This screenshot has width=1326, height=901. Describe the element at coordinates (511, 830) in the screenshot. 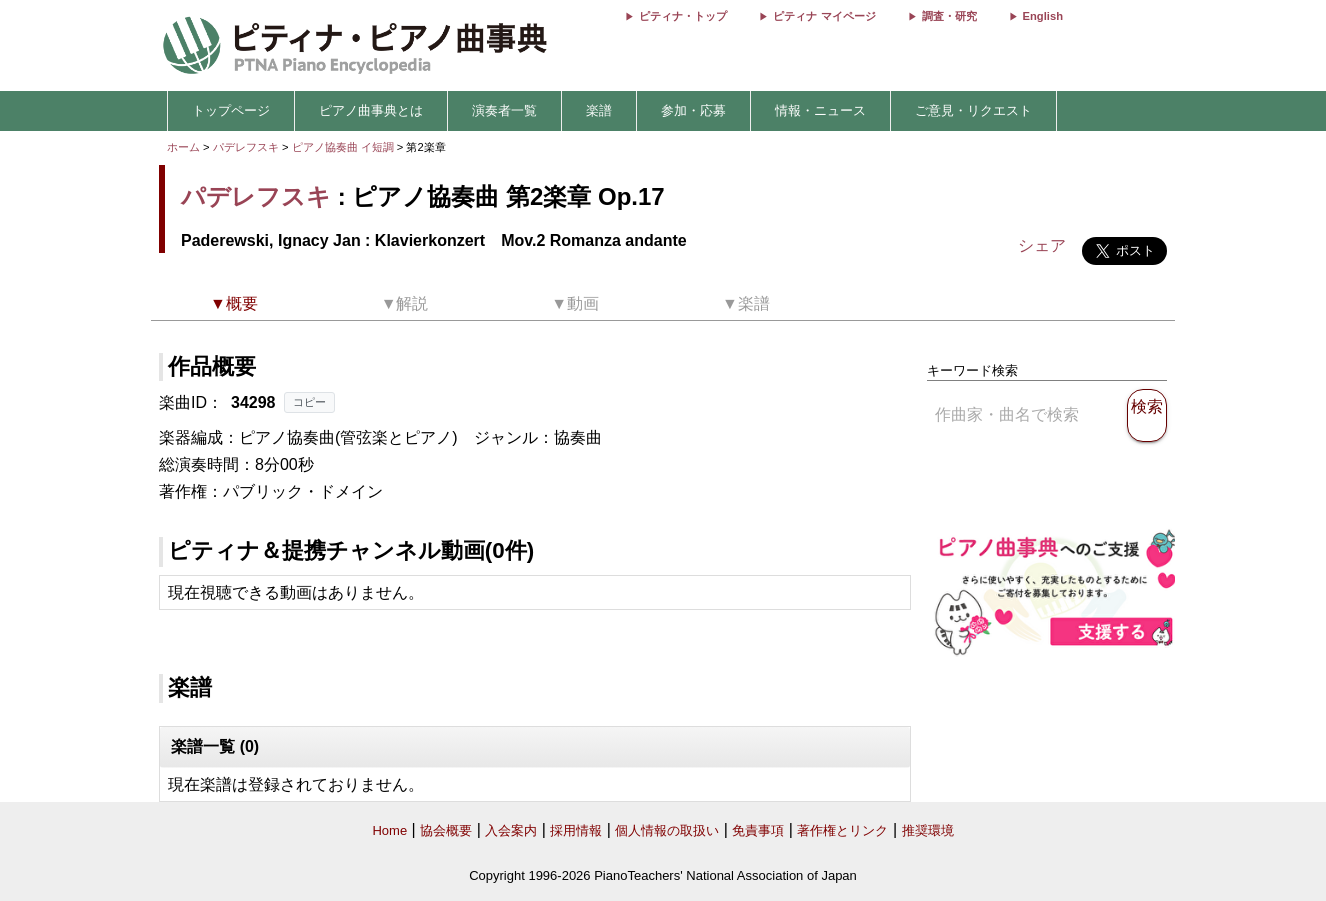

I see `入会案内` at that location.